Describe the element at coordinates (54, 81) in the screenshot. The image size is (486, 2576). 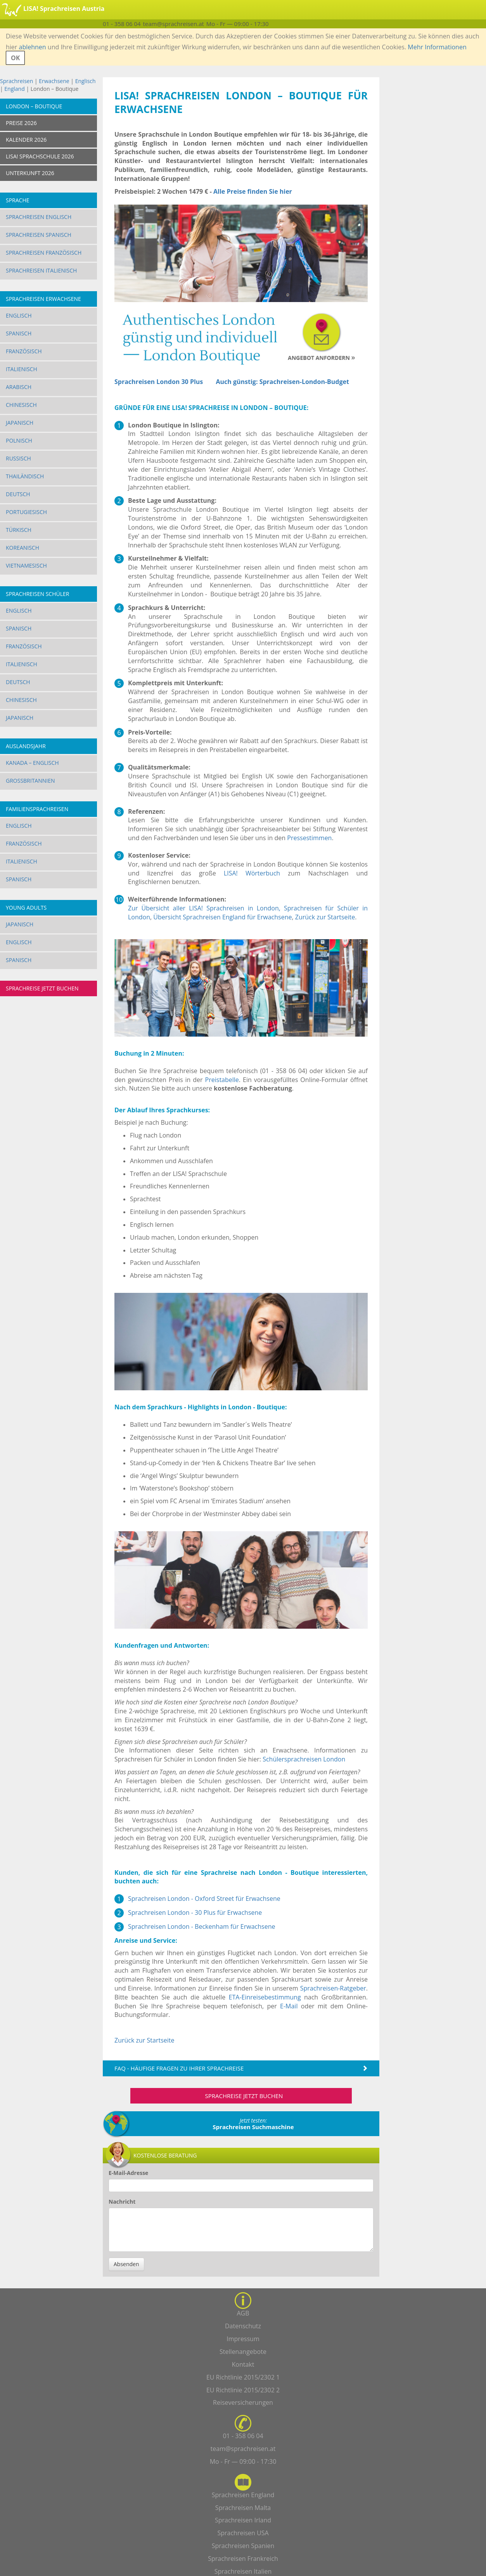
I see `Erwachsene` at that location.